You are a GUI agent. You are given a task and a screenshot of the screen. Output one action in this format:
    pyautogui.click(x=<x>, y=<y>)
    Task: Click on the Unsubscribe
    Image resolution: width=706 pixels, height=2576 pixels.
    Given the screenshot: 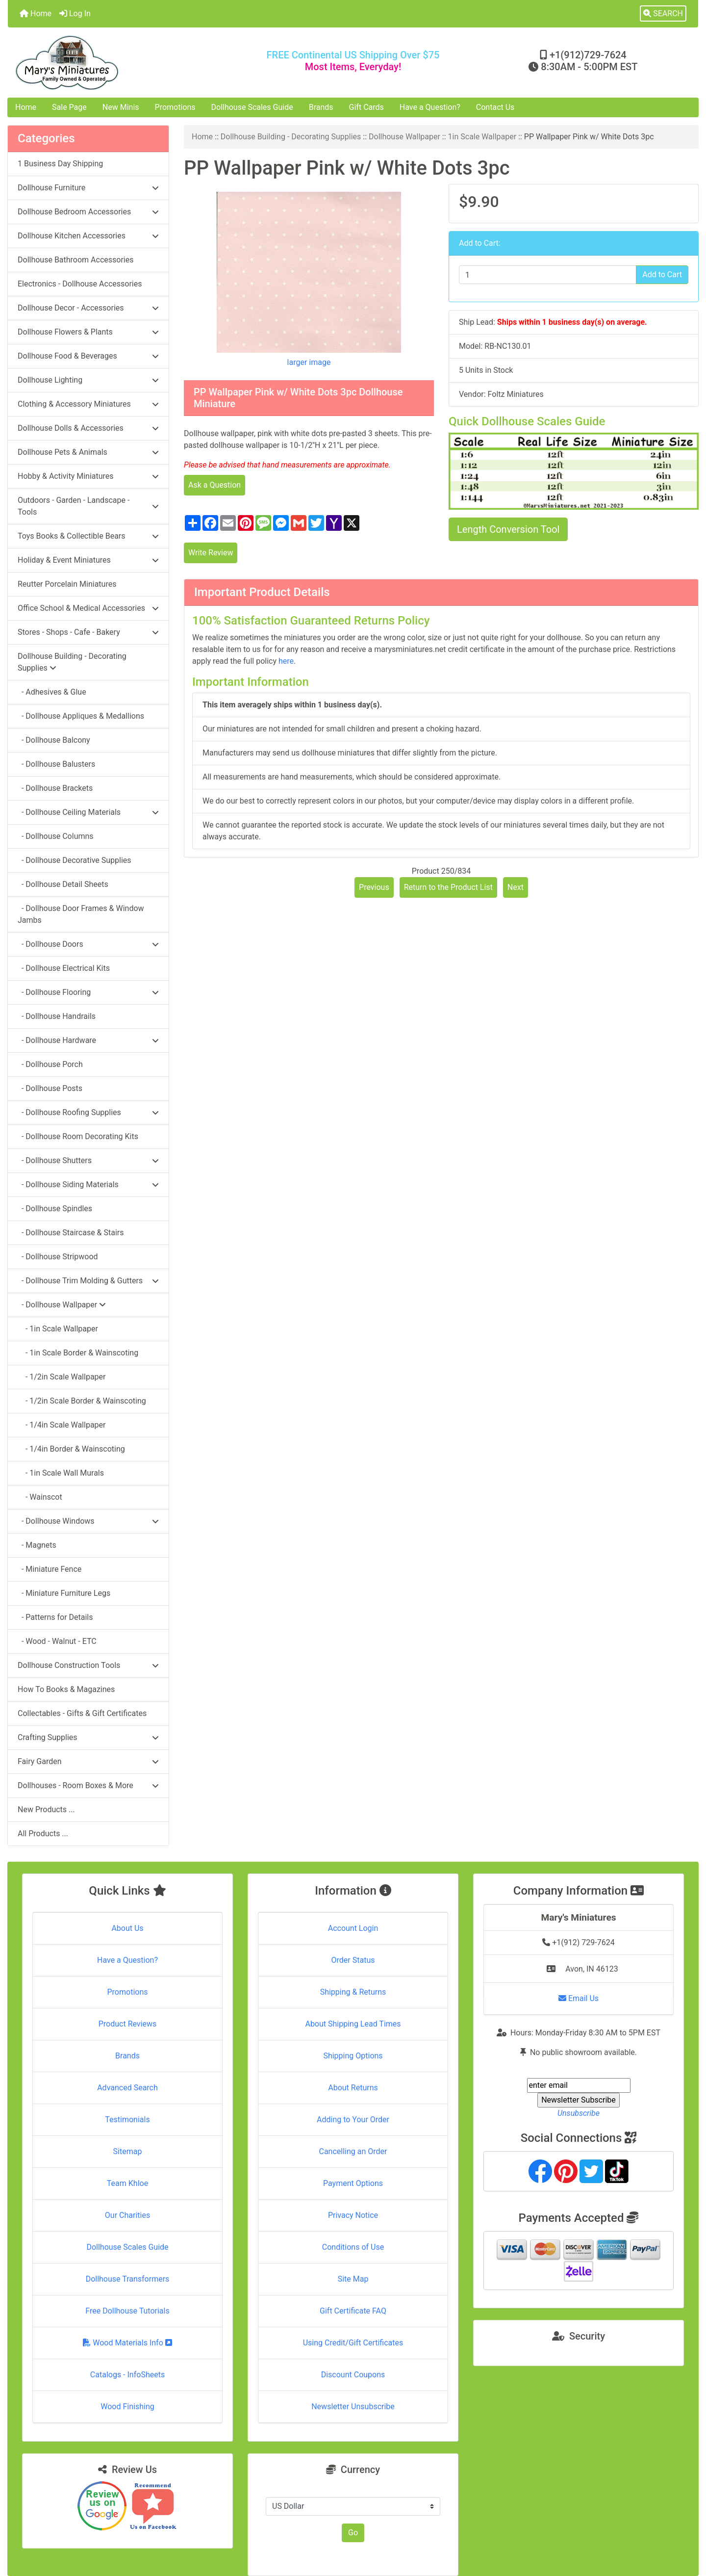 What is the action you would take?
    pyautogui.click(x=578, y=2113)
    